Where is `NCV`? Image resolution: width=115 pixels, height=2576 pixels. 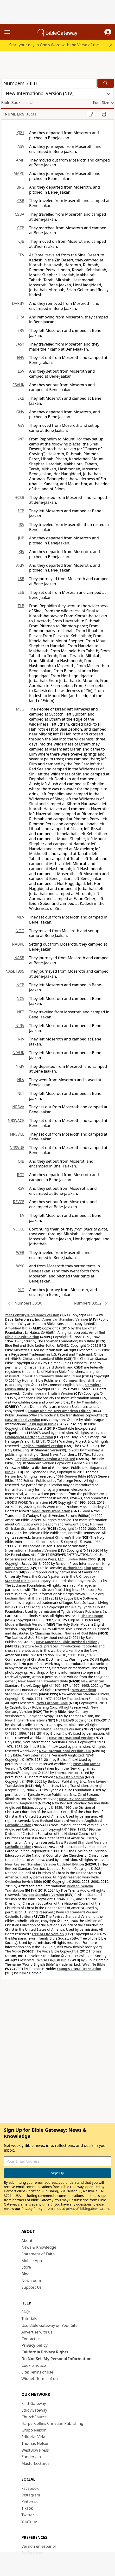
NCV is located at coordinates (20, 998).